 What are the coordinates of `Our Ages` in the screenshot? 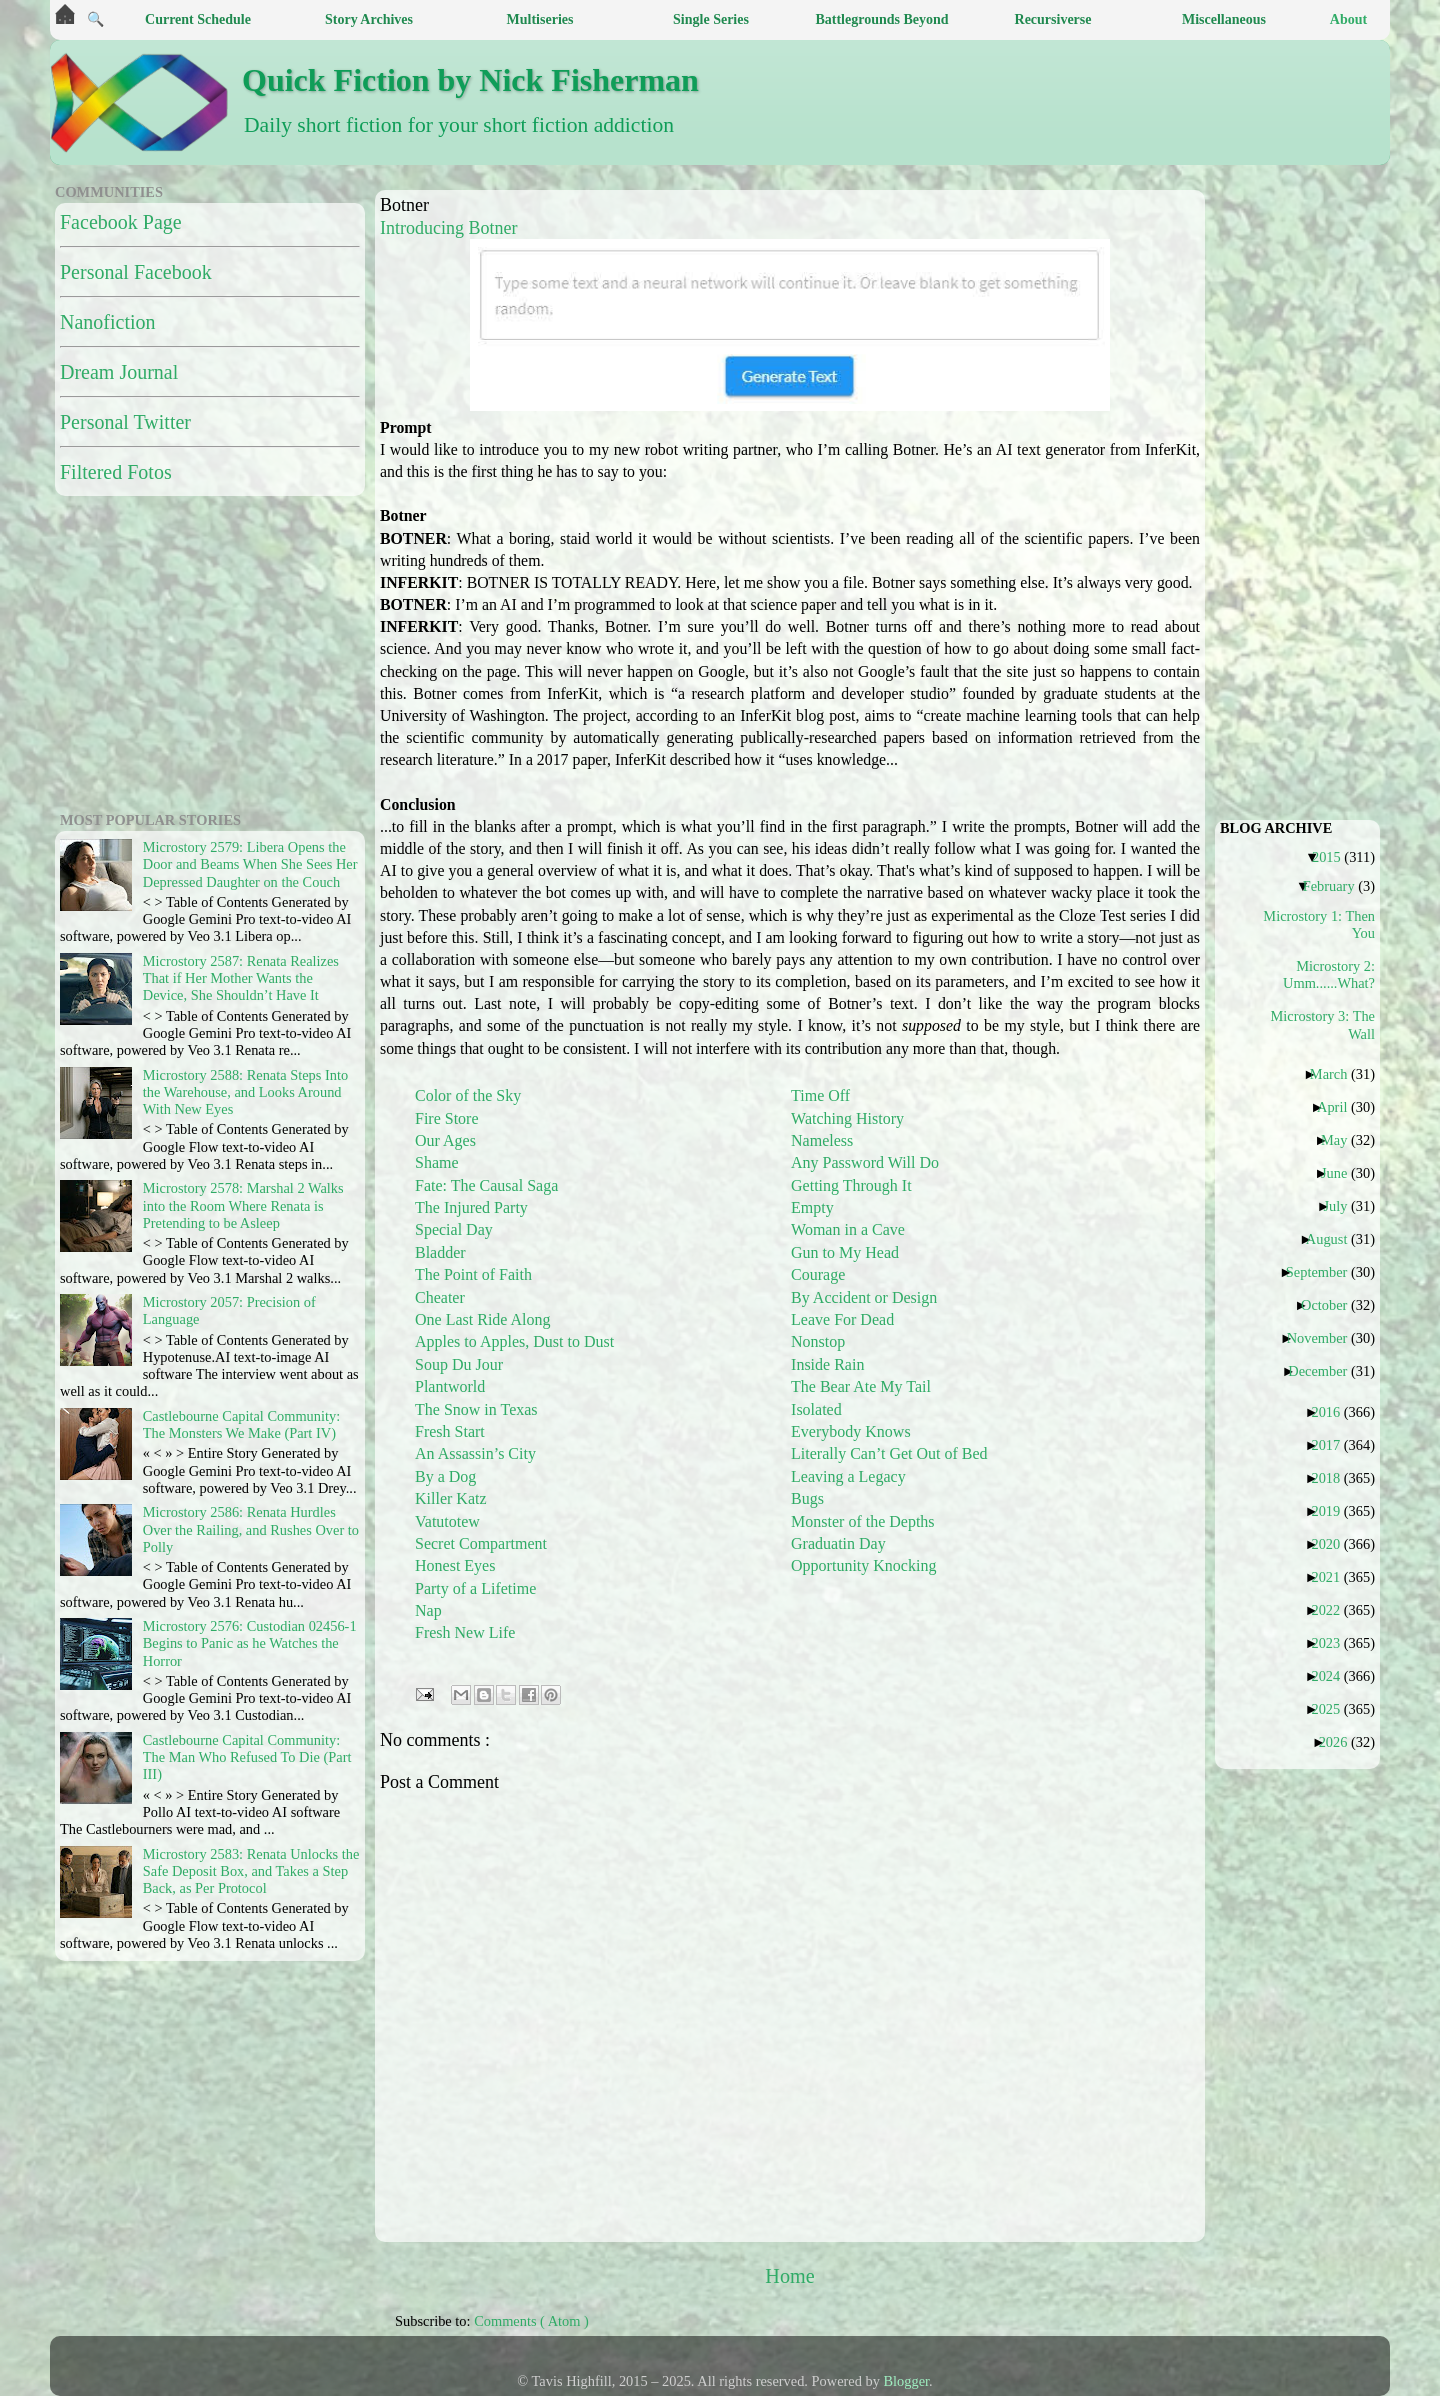 It's located at (445, 1140).